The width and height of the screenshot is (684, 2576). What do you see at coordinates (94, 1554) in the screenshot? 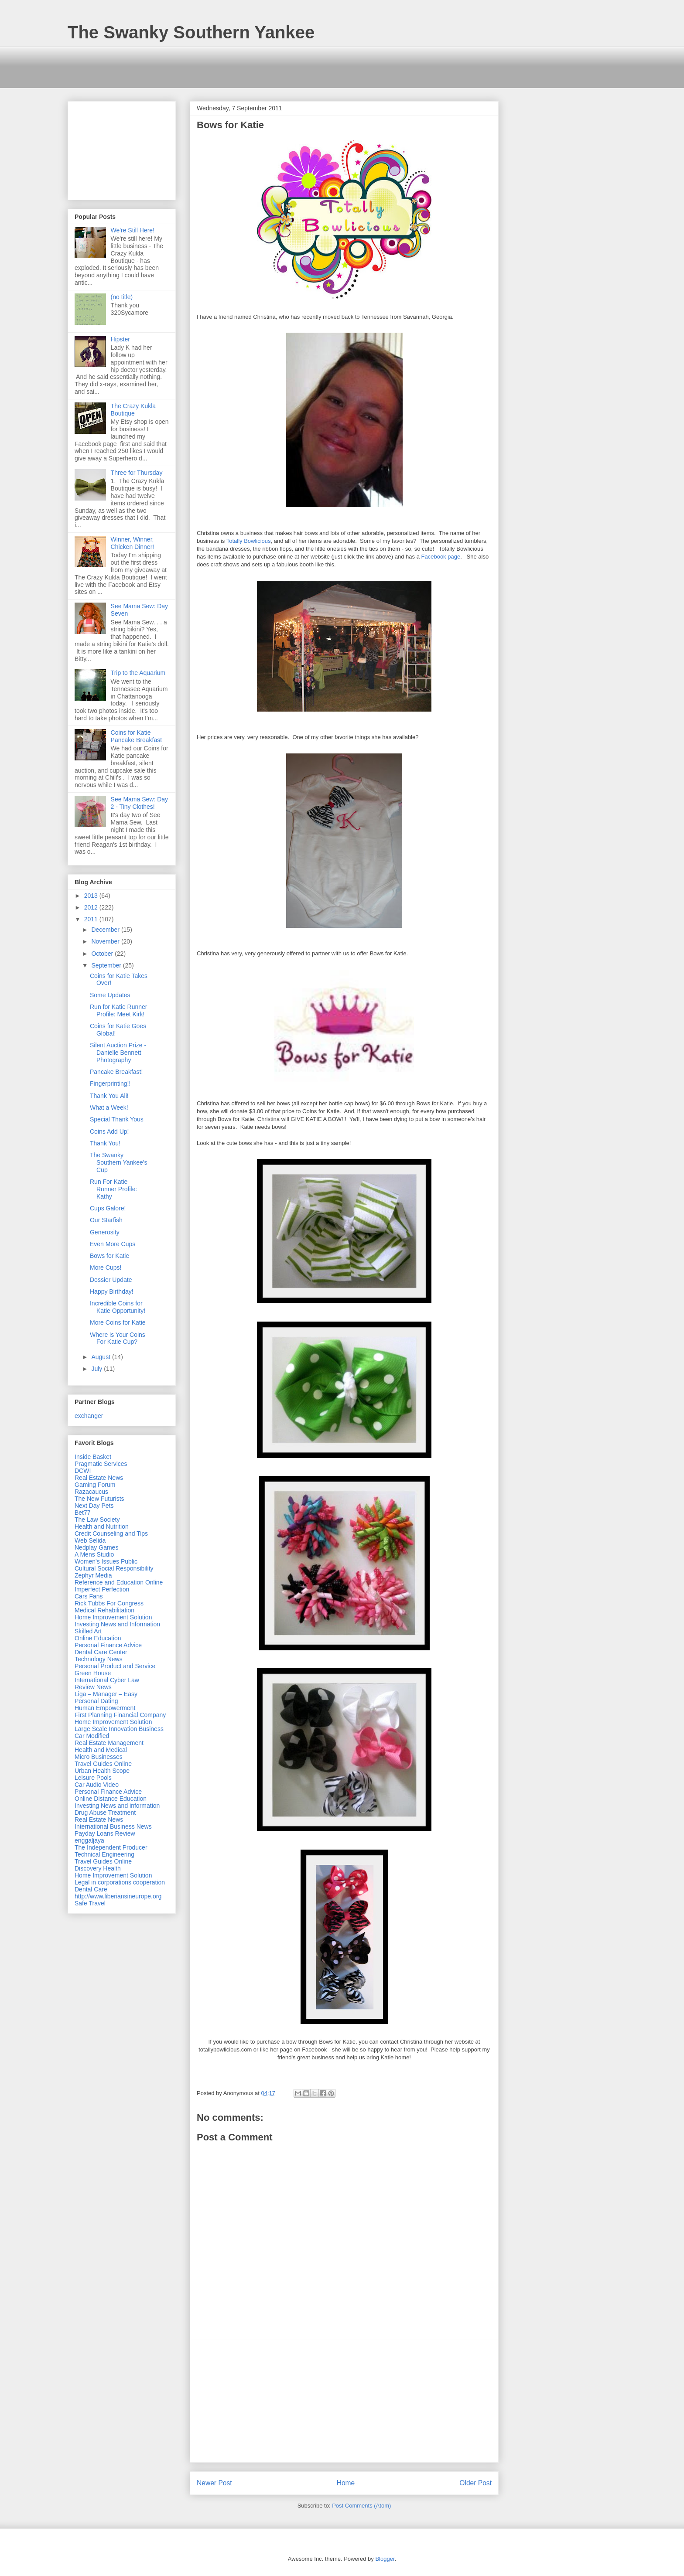
I see `A Mens Studio` at bounding box center [94, 1554].